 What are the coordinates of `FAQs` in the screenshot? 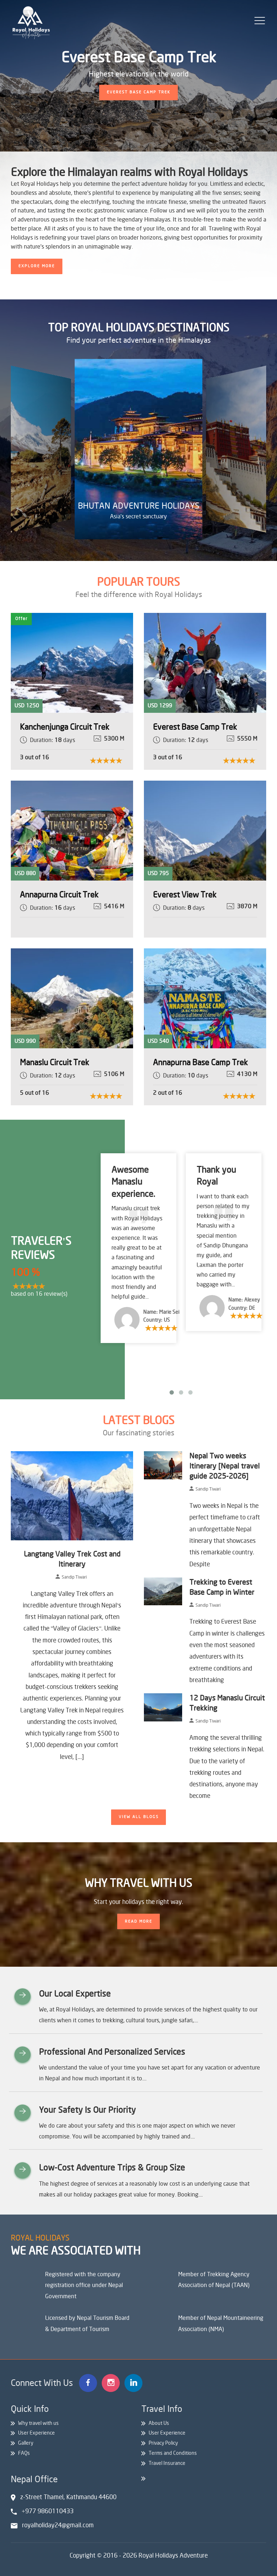 It's located at (24, 2453).